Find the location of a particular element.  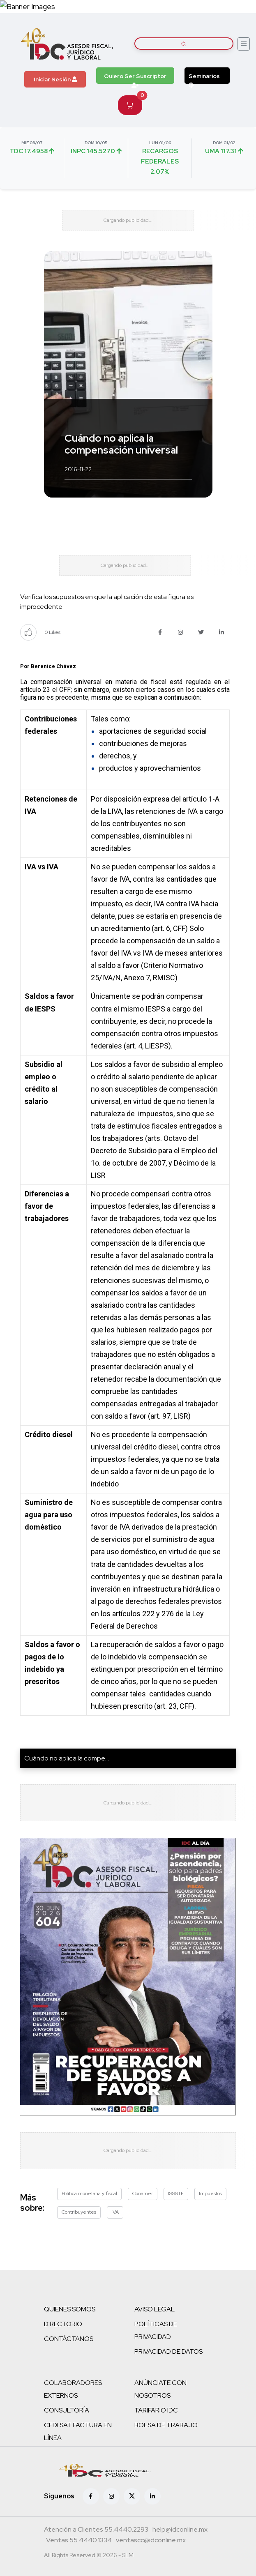

QUIENES SOMOS is located at coordinates (69, 2309).